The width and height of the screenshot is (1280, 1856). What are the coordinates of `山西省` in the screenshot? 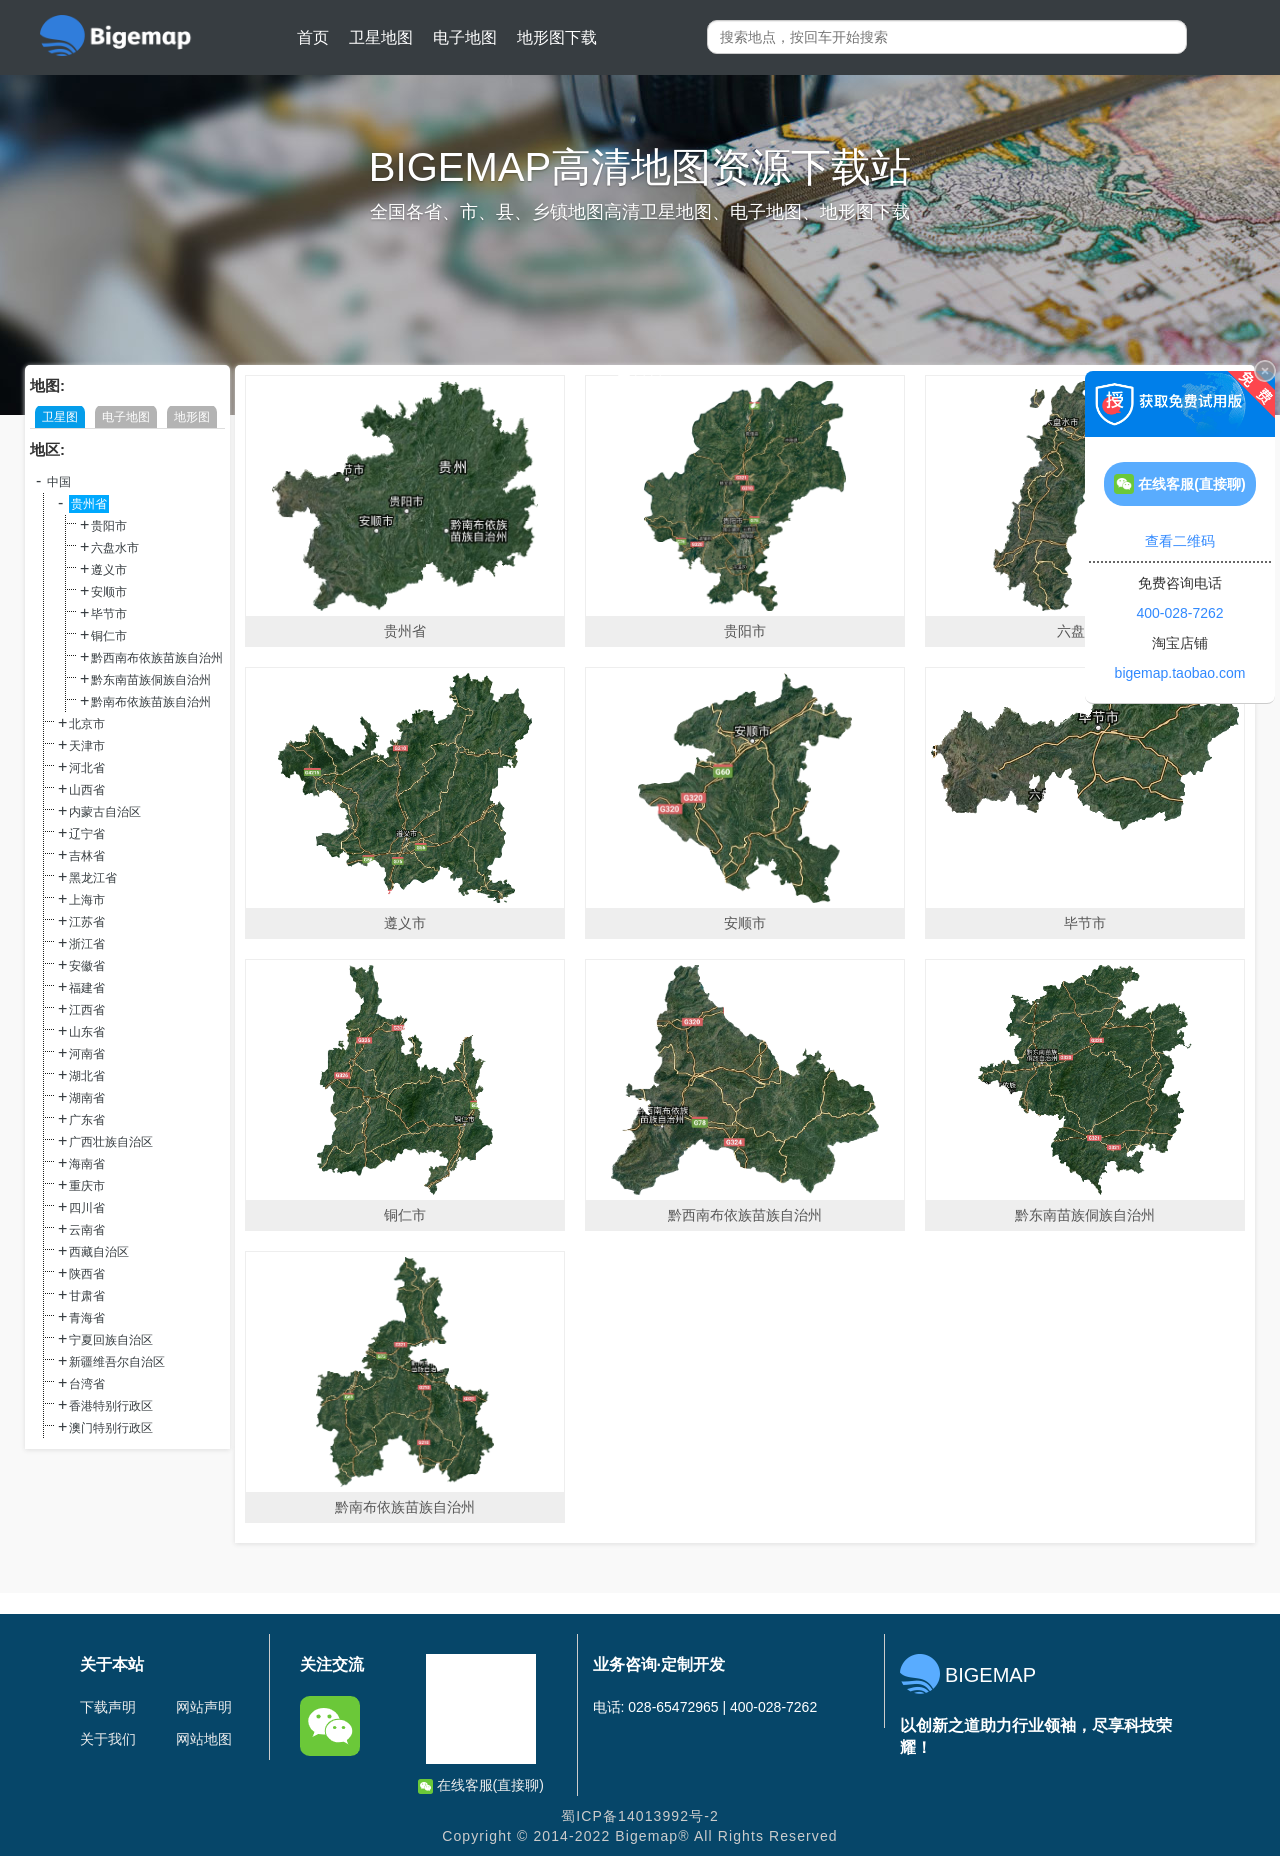 It's located at (87, 790).